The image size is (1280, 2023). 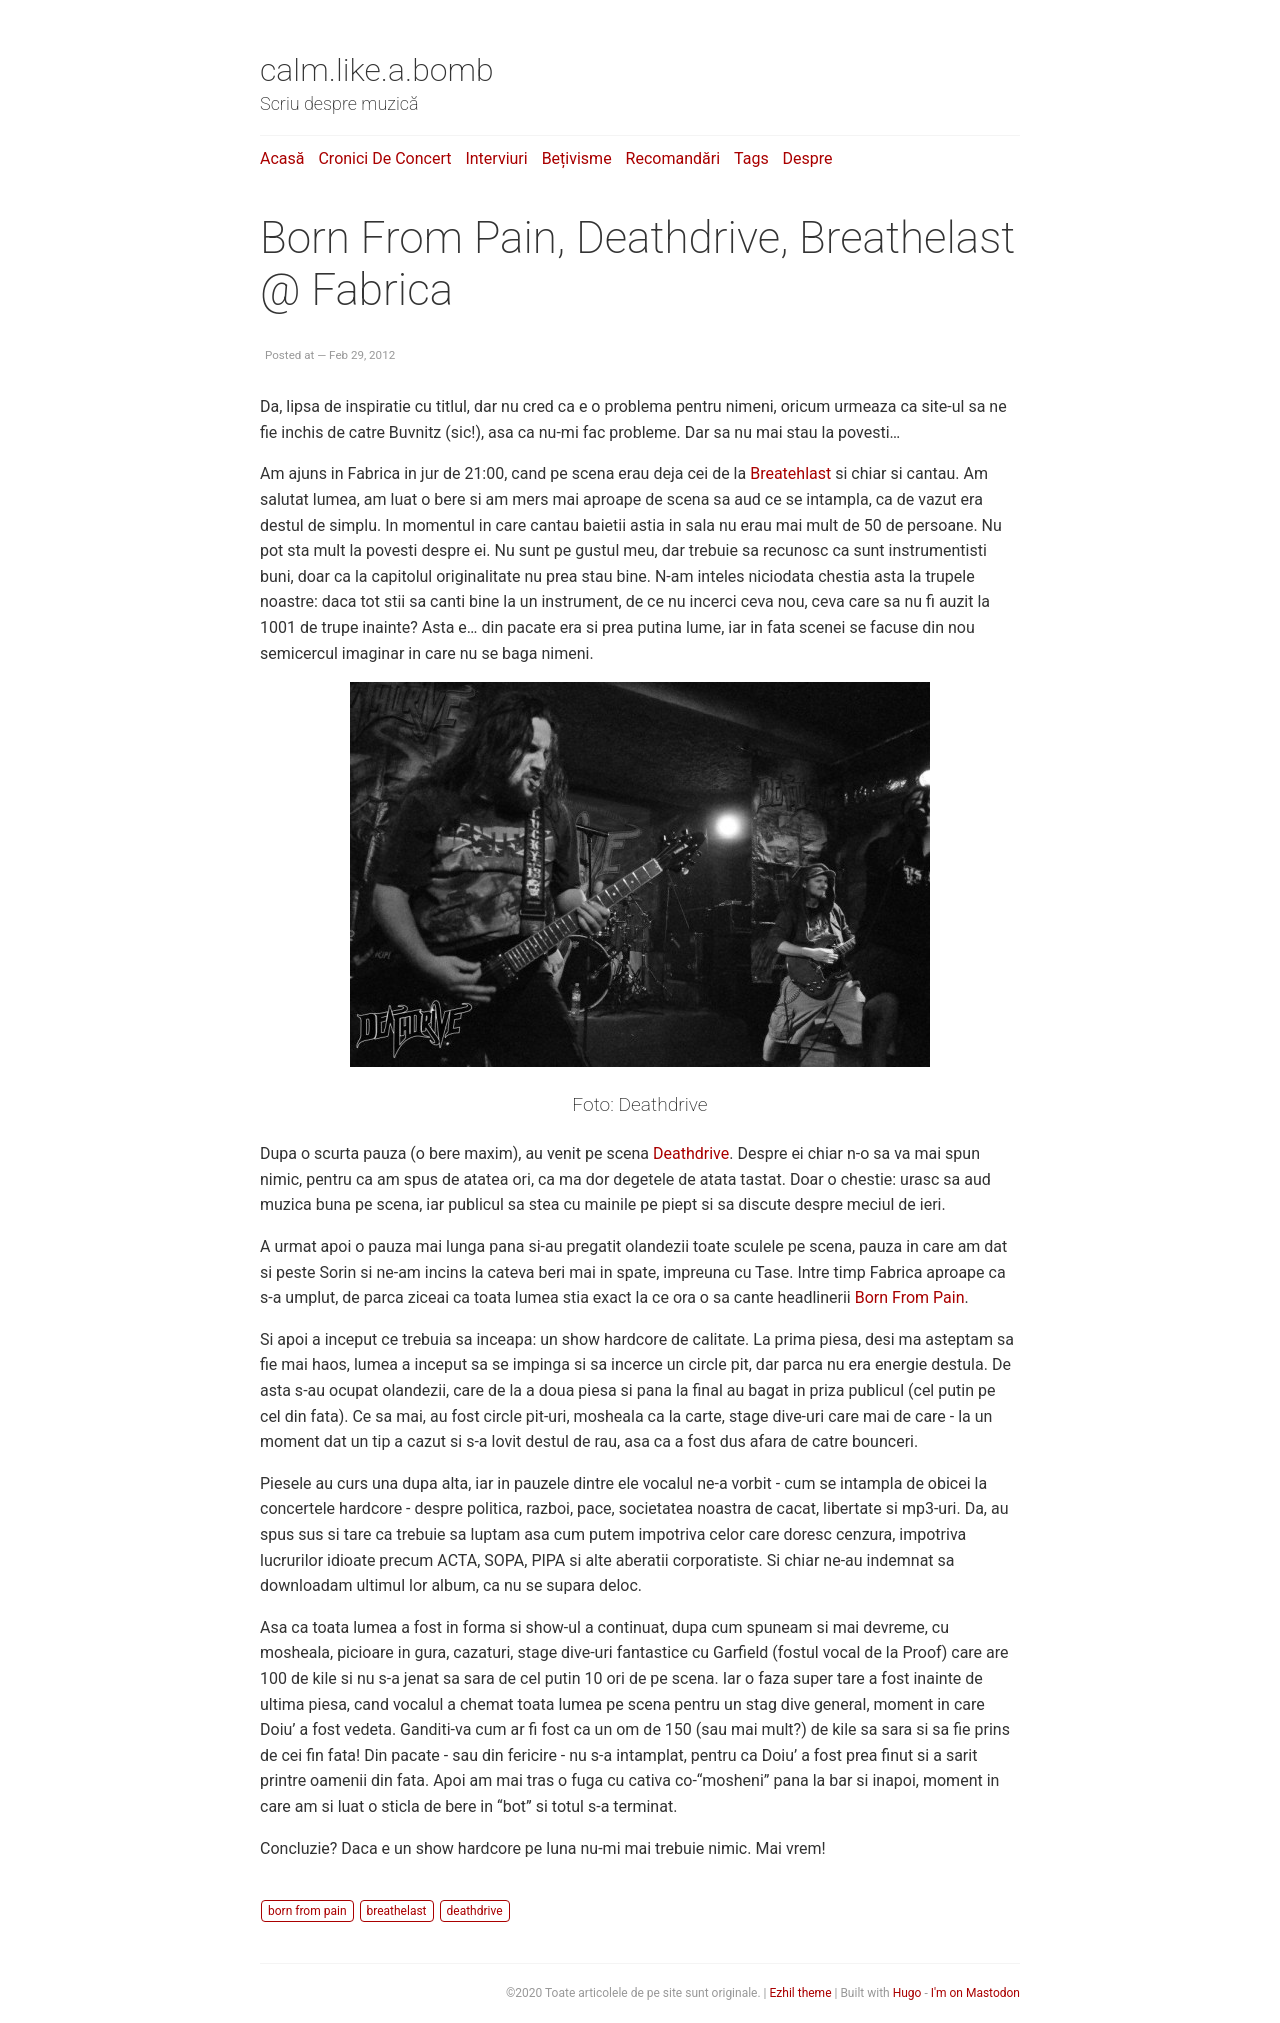 What do you see at coordinates (384, 158) in the screenshot?
I see `Cronici de concert` at bounding box center [384, 158].